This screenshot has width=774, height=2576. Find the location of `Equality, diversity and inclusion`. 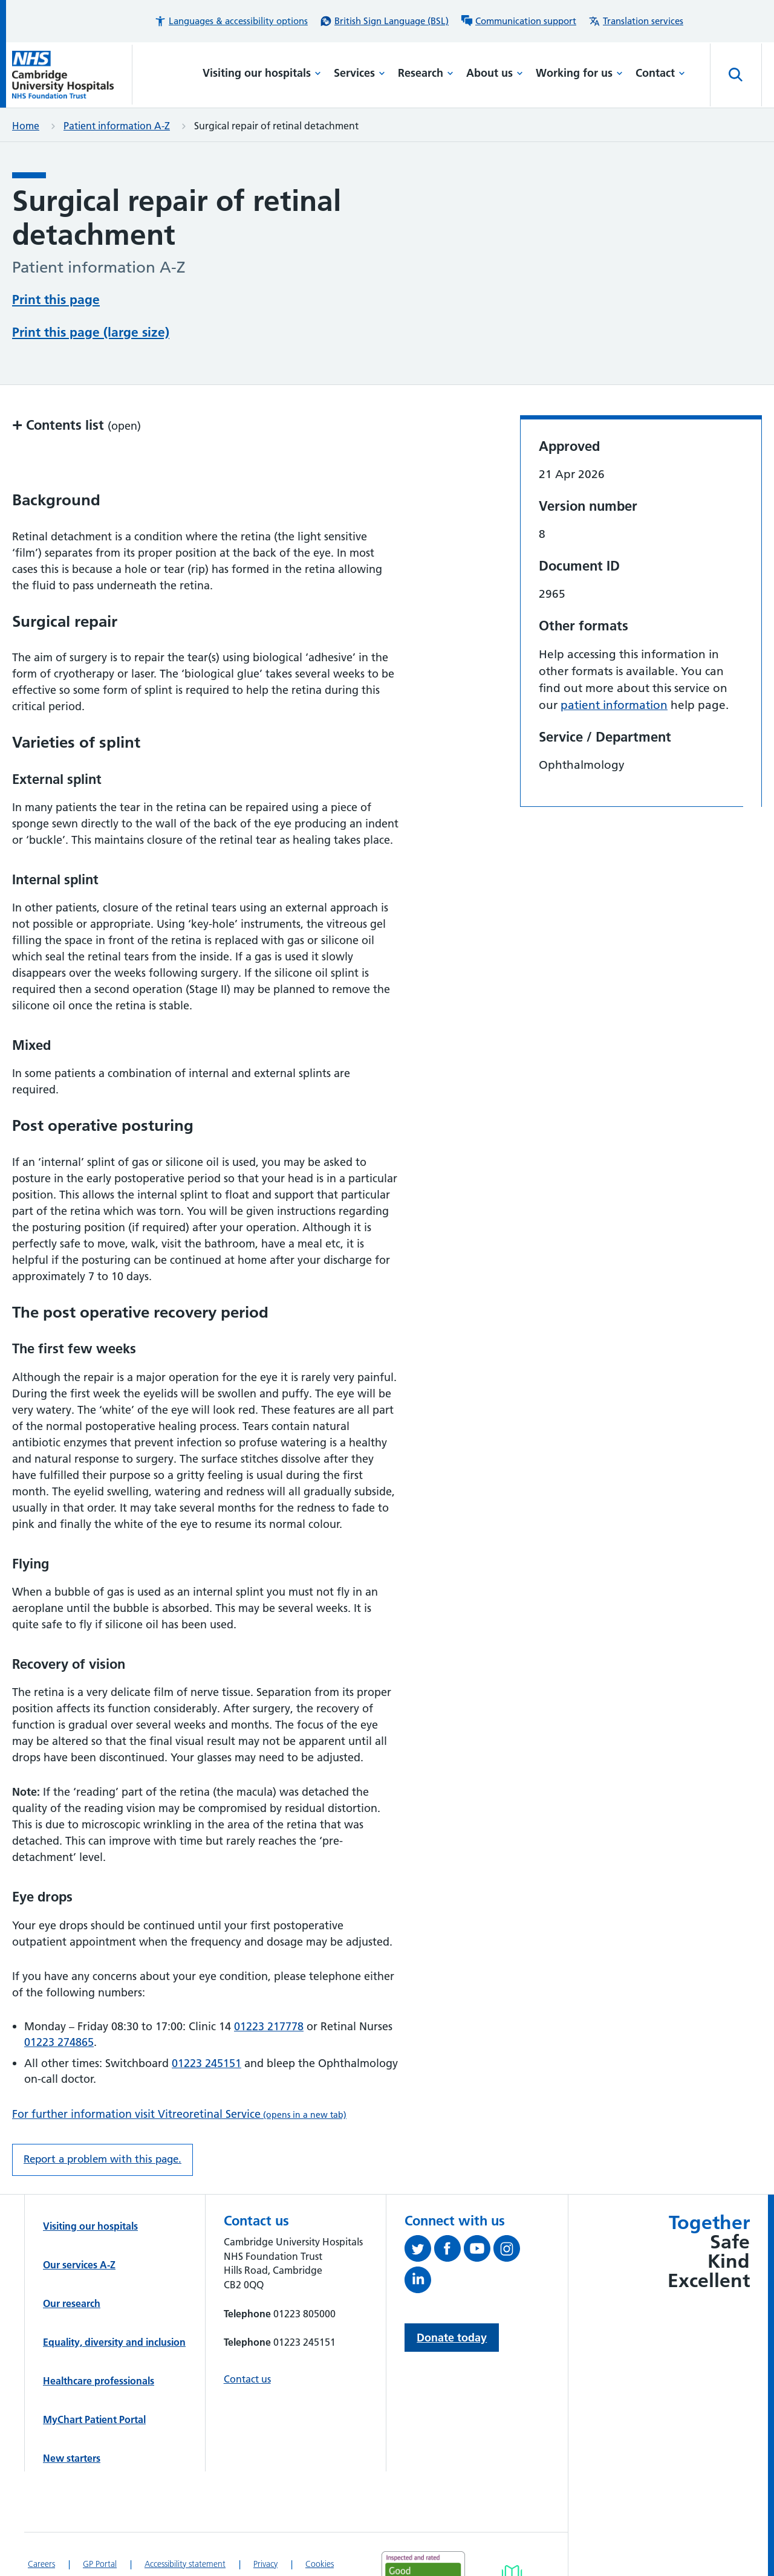

Equality, diversity and inclusion is located at coordinates (114, 2342).